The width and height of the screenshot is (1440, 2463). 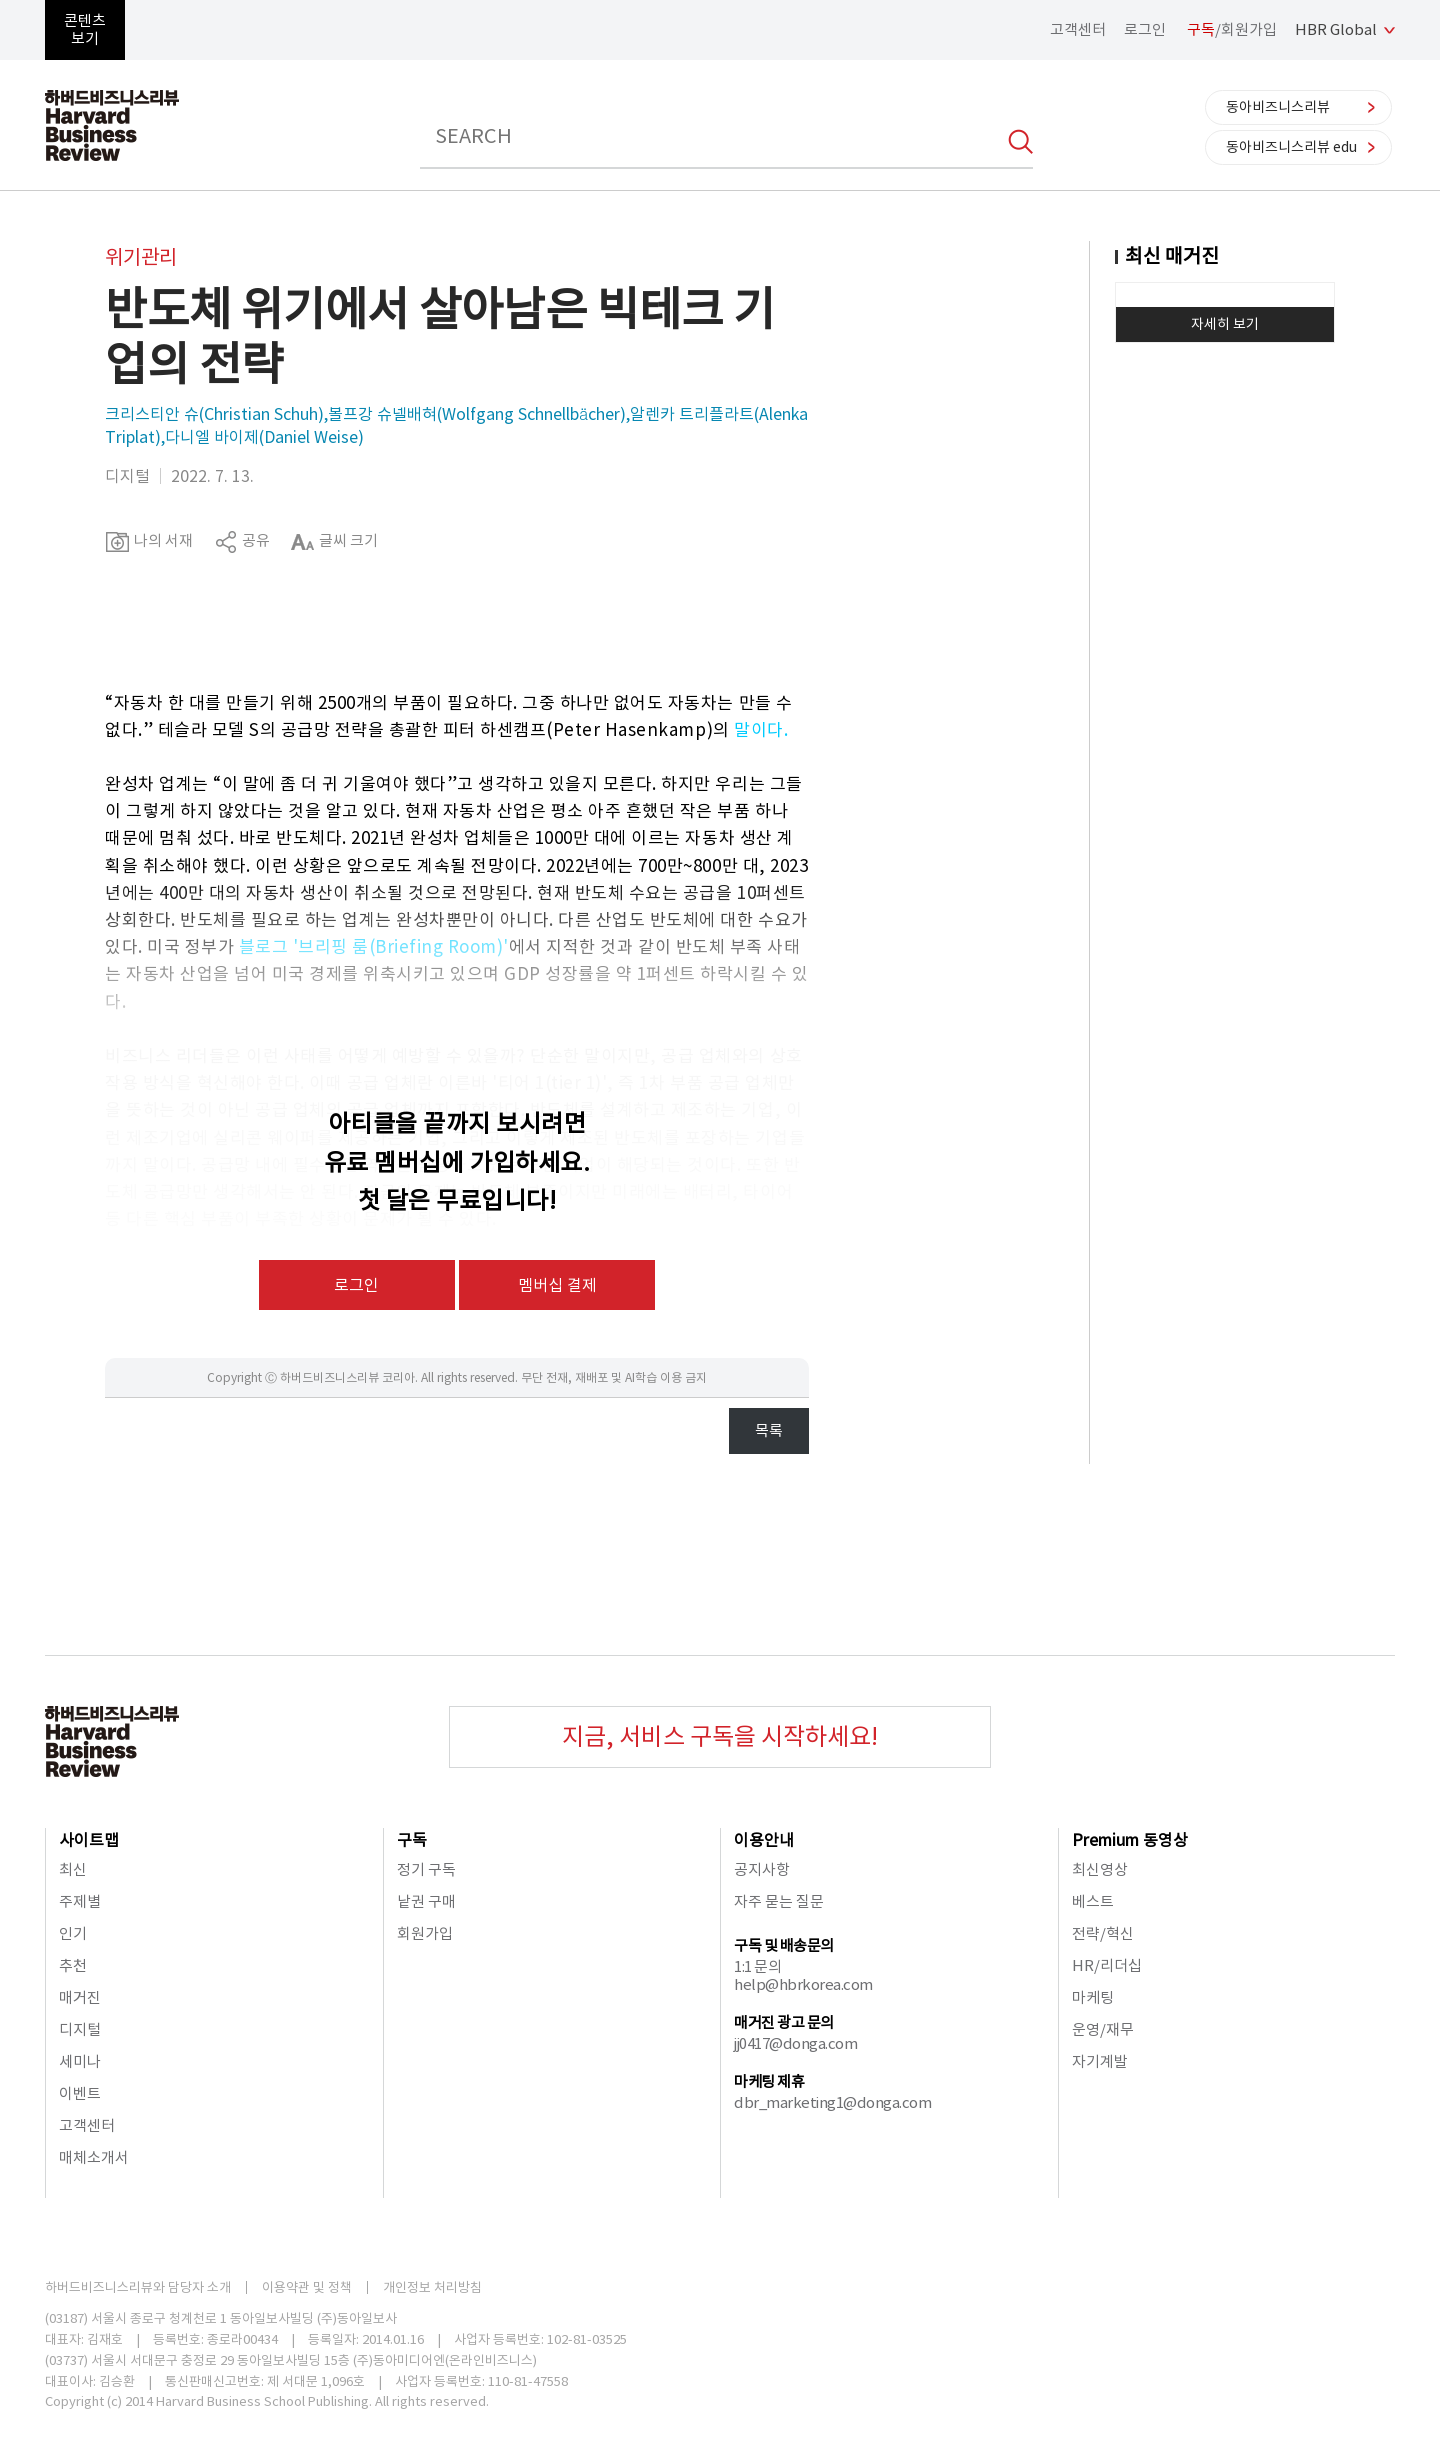 What do you see at coordinates (1078, 29) in the screenshot?
I see `고객센터` at bounding box center [1078, 29].